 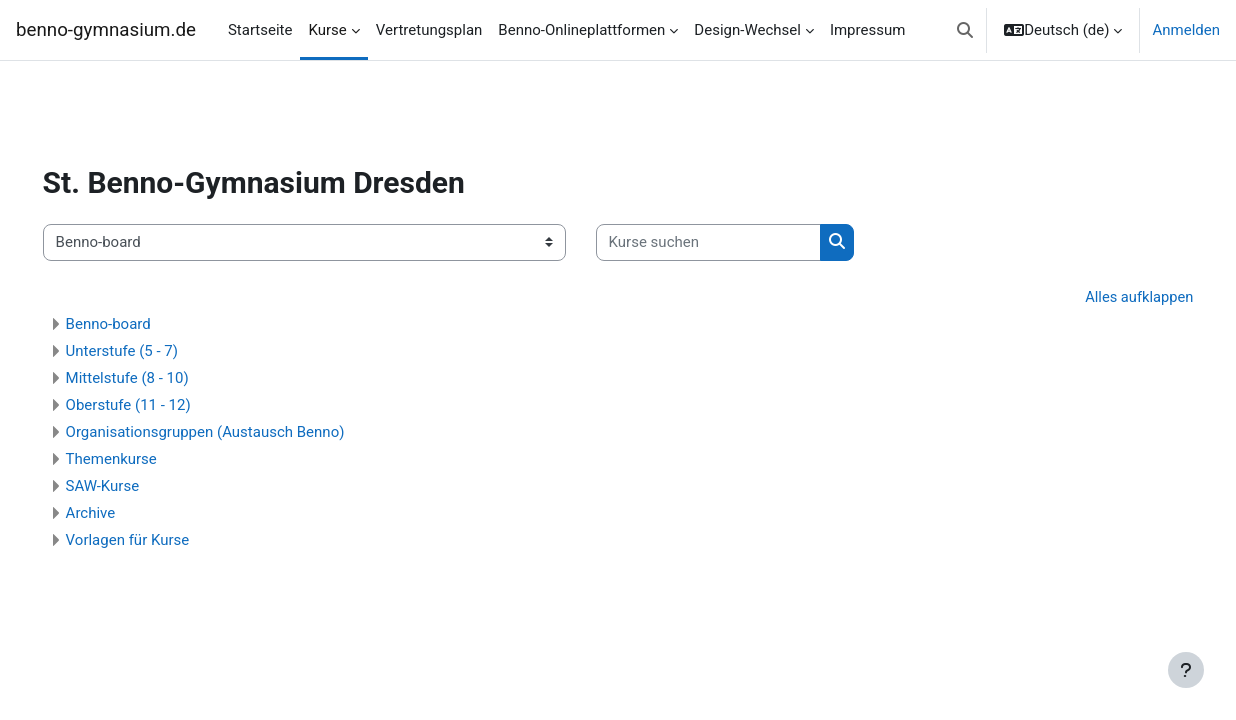 I want to click on Kurse [menuitem], so click(x=327, y=30).